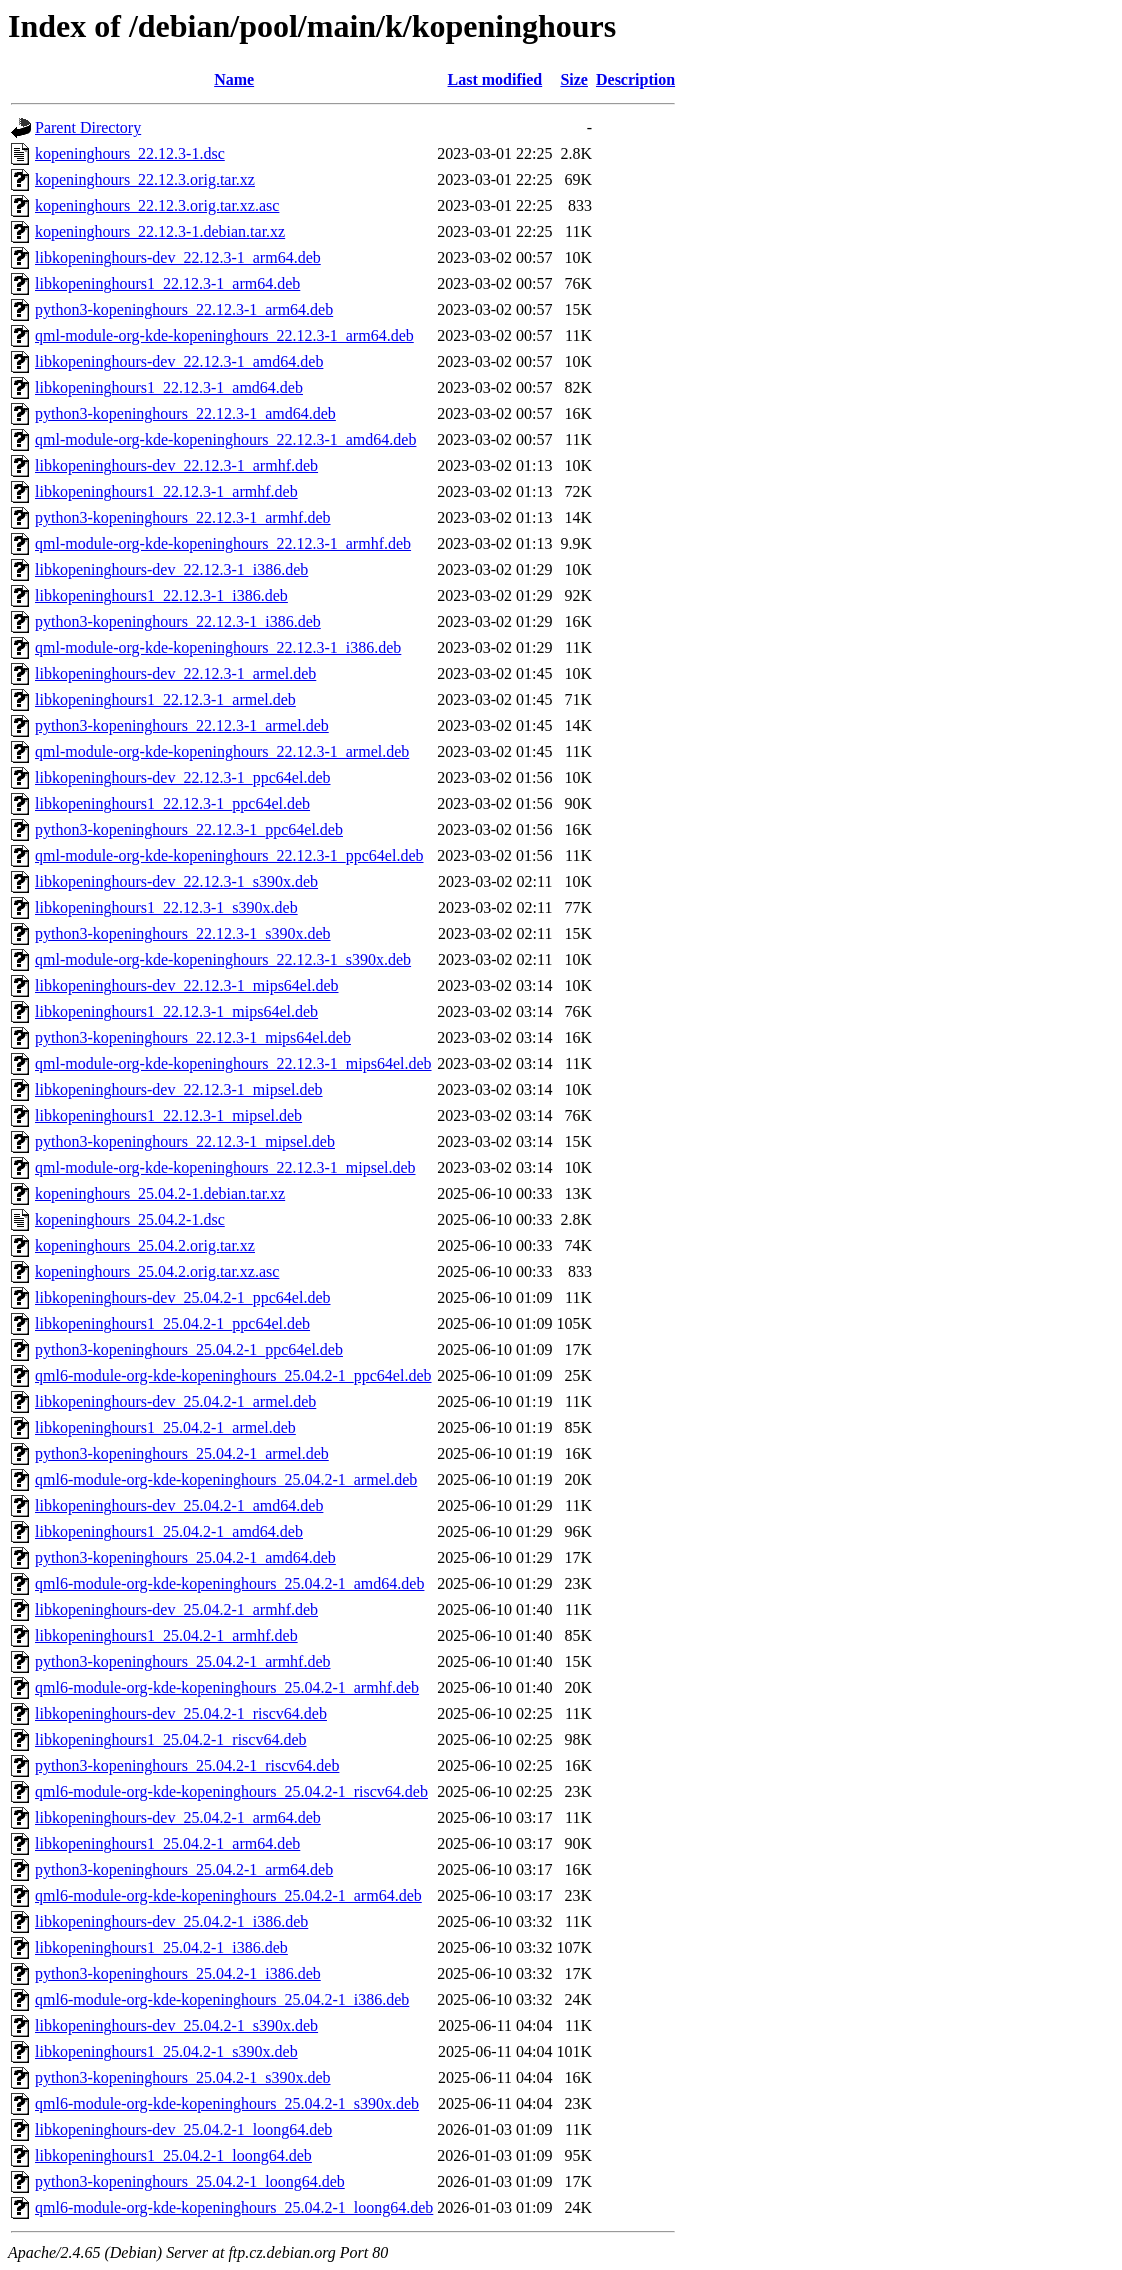 This screenshot has width=1122, height=2270. What do you see at coordinates (168, 1115) in the screenshot?
I see `libkopeninghours1_22.12.3-1_mipsel.deb` at bounding box center [168, 1115].